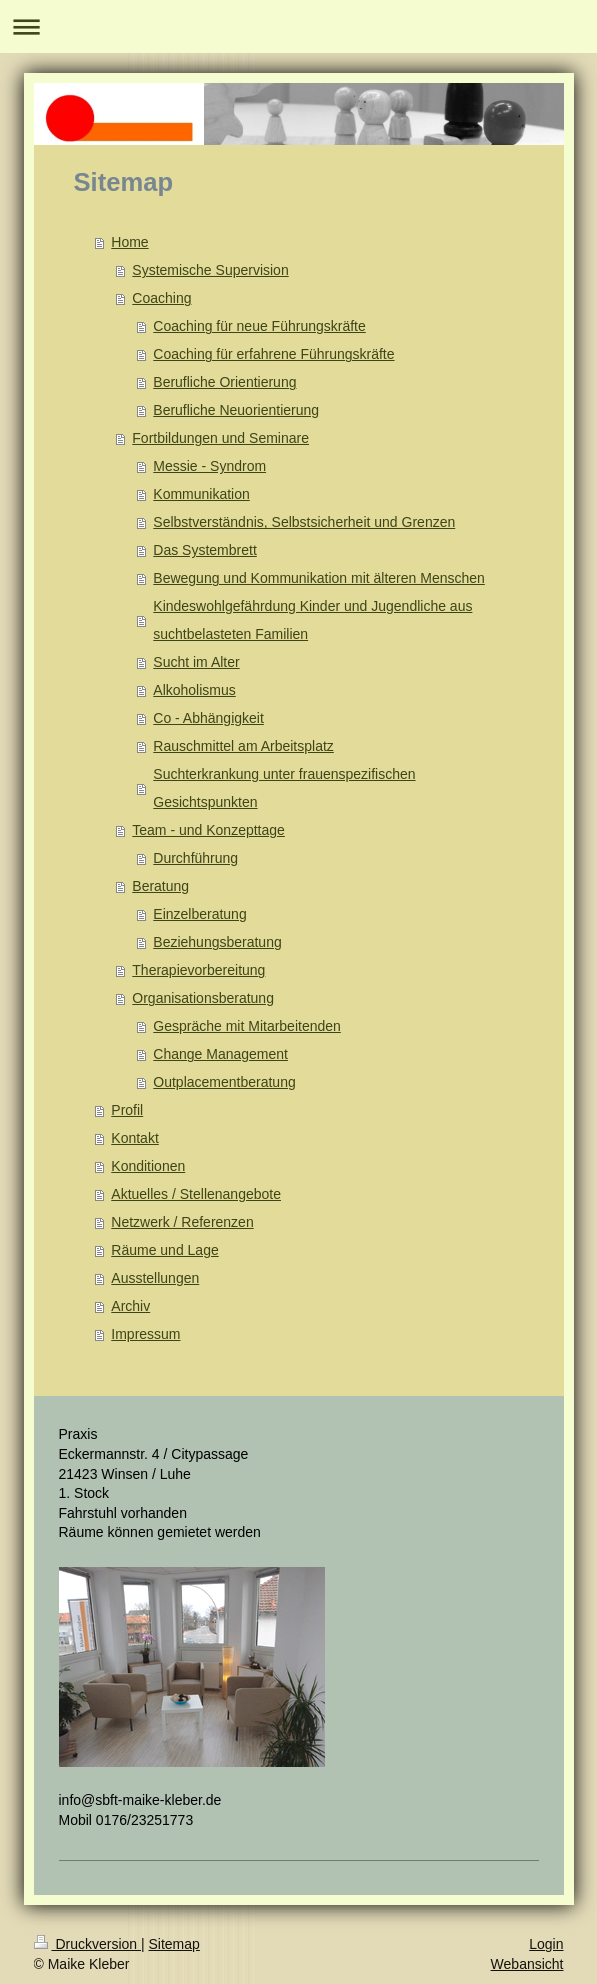  Describe the element at coordinates (160, 886) in the screenshot. I see `Beratung` at that location.